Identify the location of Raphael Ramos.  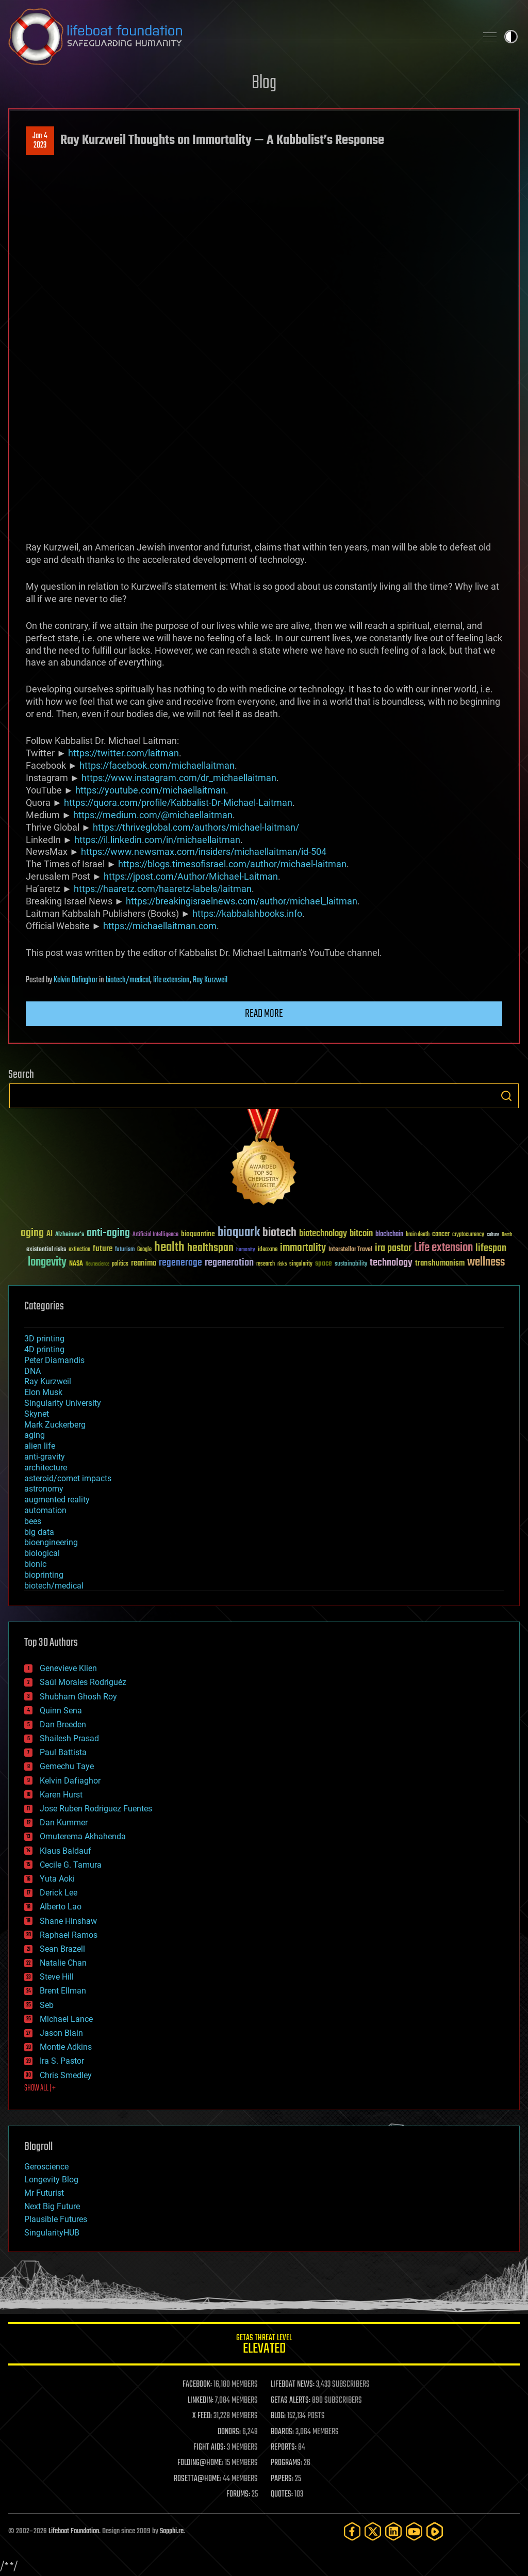
(68, 1935).